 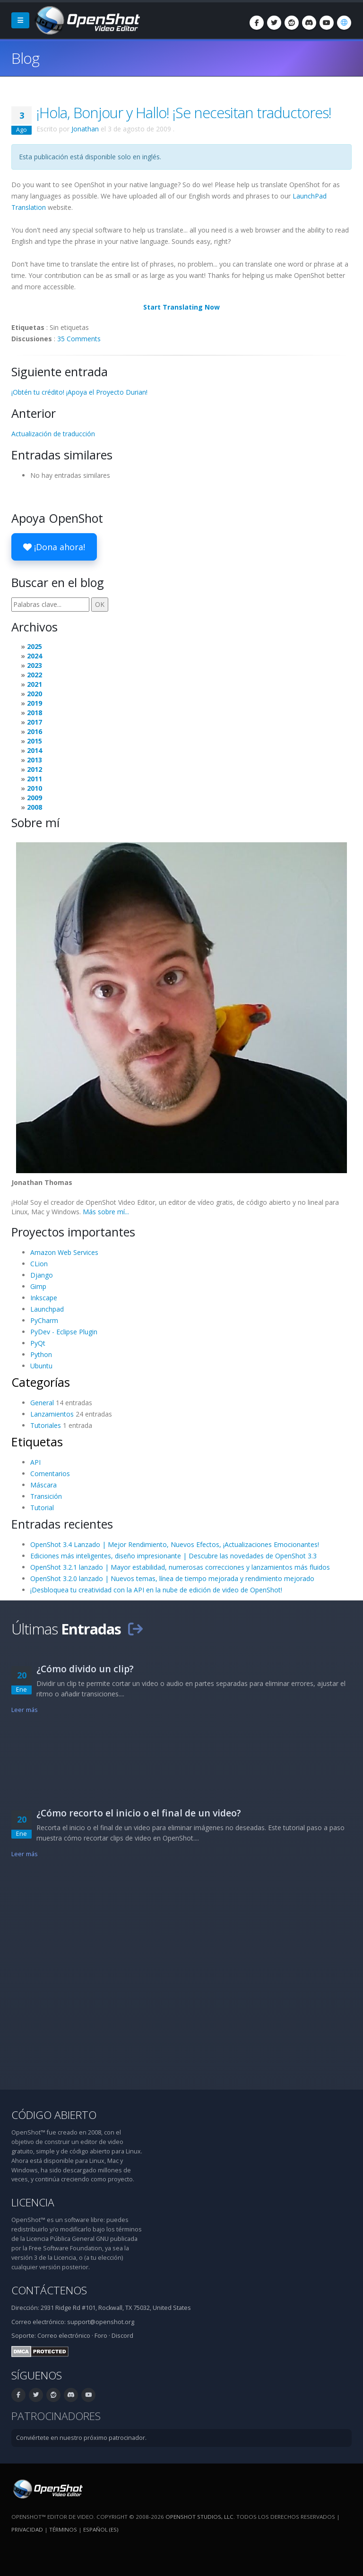 What do you see at coordinates (174, 1544) in the screenshot?
I see `OpenShot 3.4 Lanzado | Mejor Rendimiento, Nuevos Efectos, ¡Actualizaciones Emocionantes!` at bounding box center [174, 1544].